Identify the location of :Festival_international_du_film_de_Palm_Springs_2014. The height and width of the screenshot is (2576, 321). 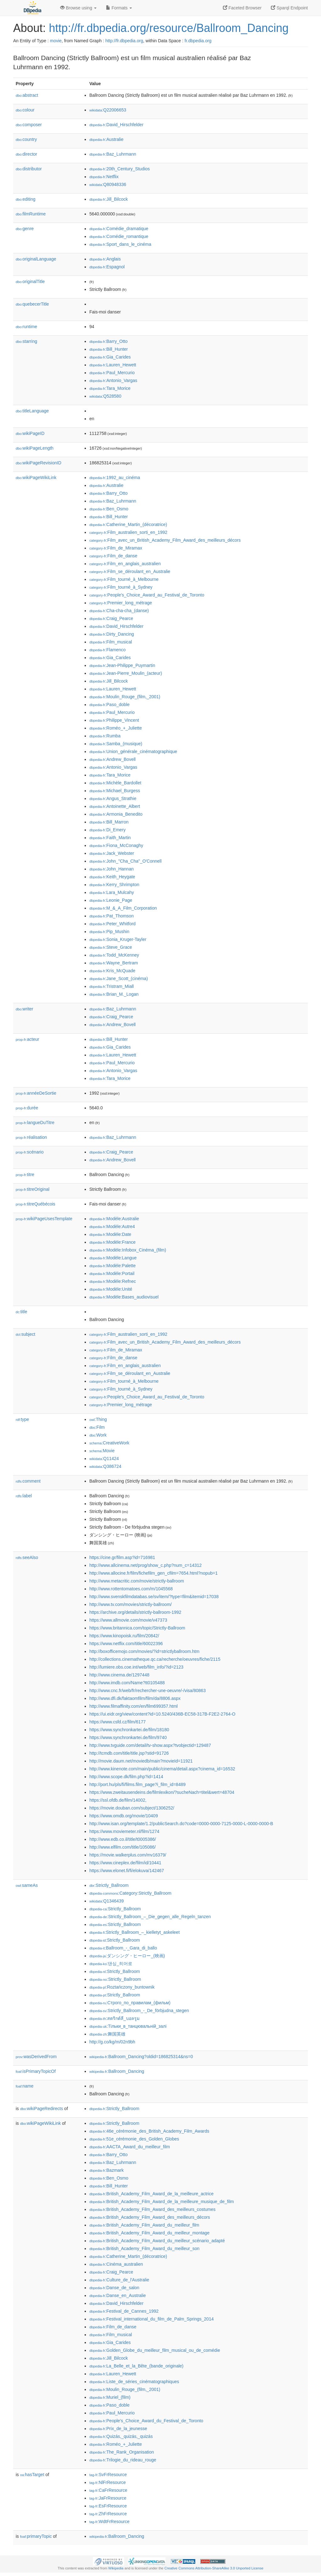
(151, 2318).